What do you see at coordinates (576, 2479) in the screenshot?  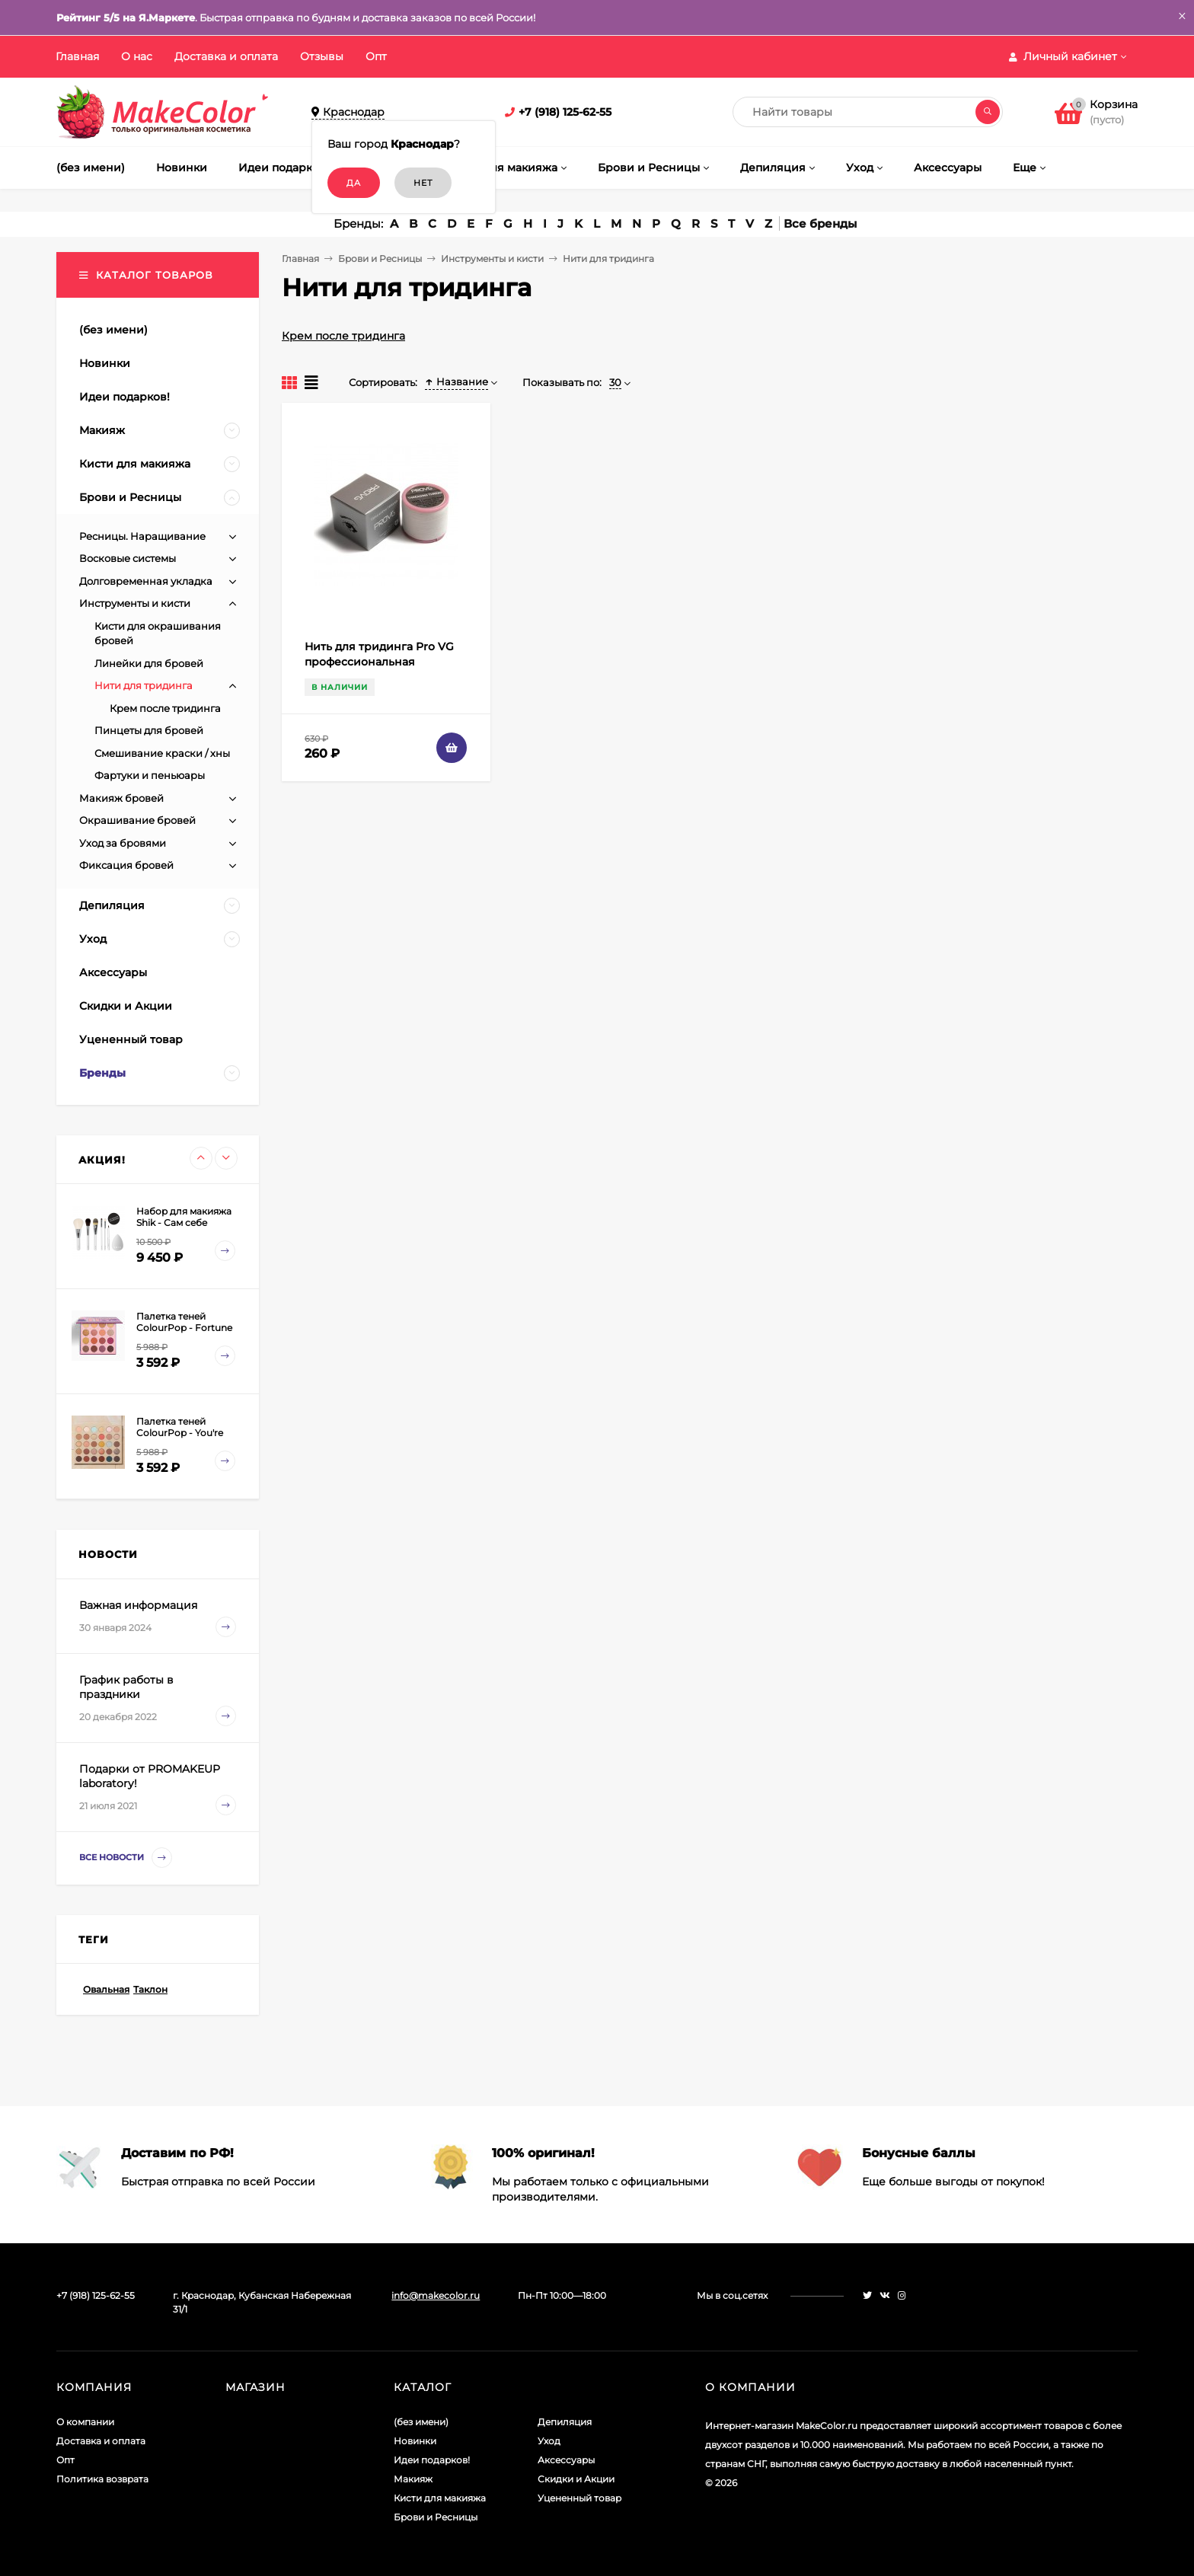 I see `Скидки и Акции` at bounding box center [576, 2479].